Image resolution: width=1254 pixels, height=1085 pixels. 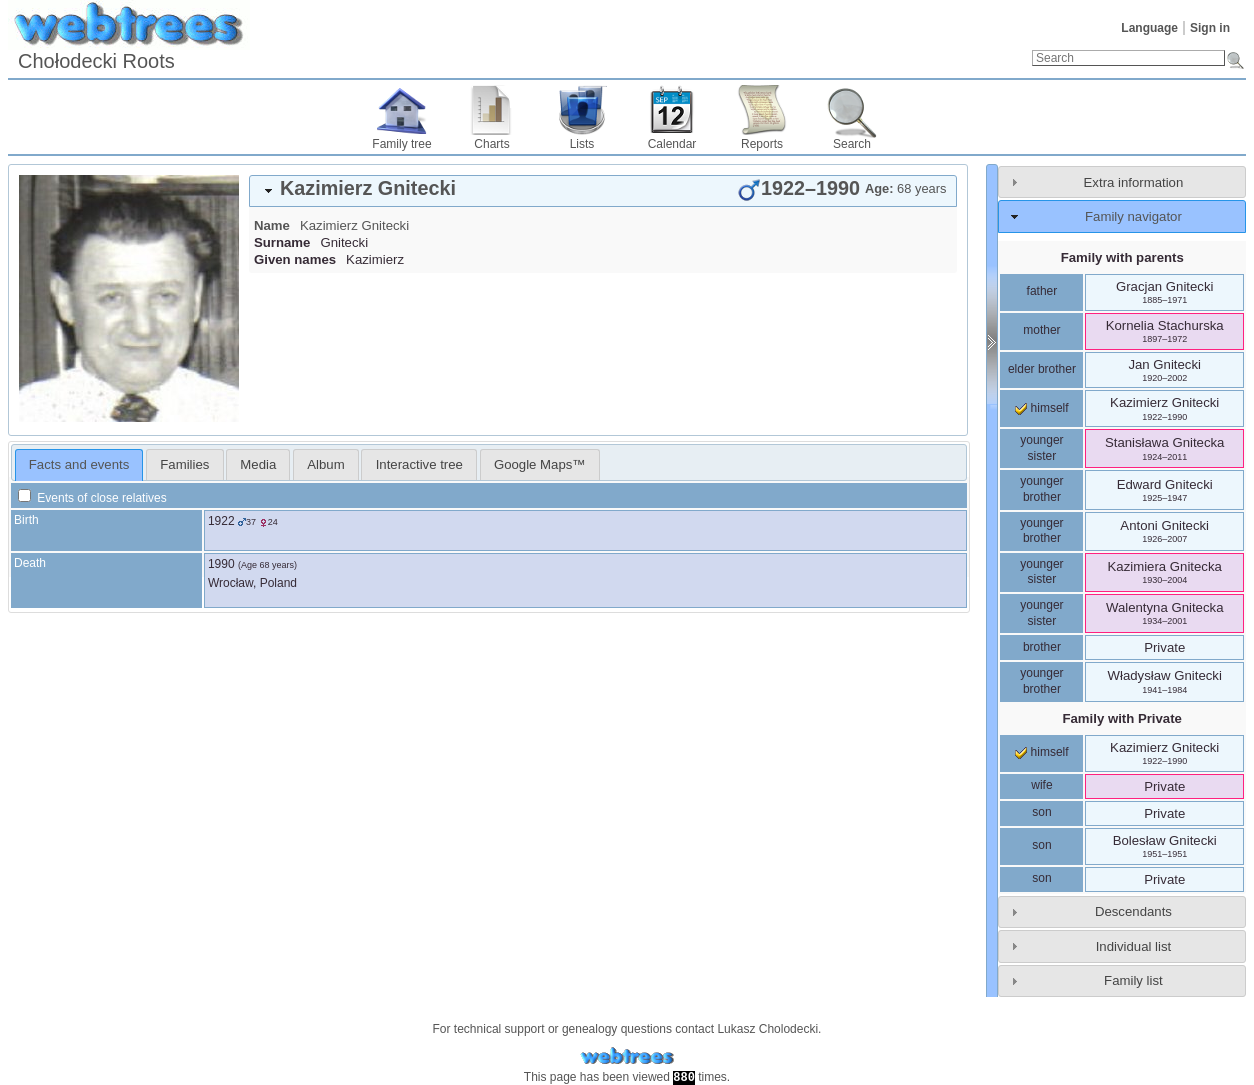 What do you see at coordinates (1041, 489) in the screenshot?
I see `younger brother` at bounding box center [1041, 489].